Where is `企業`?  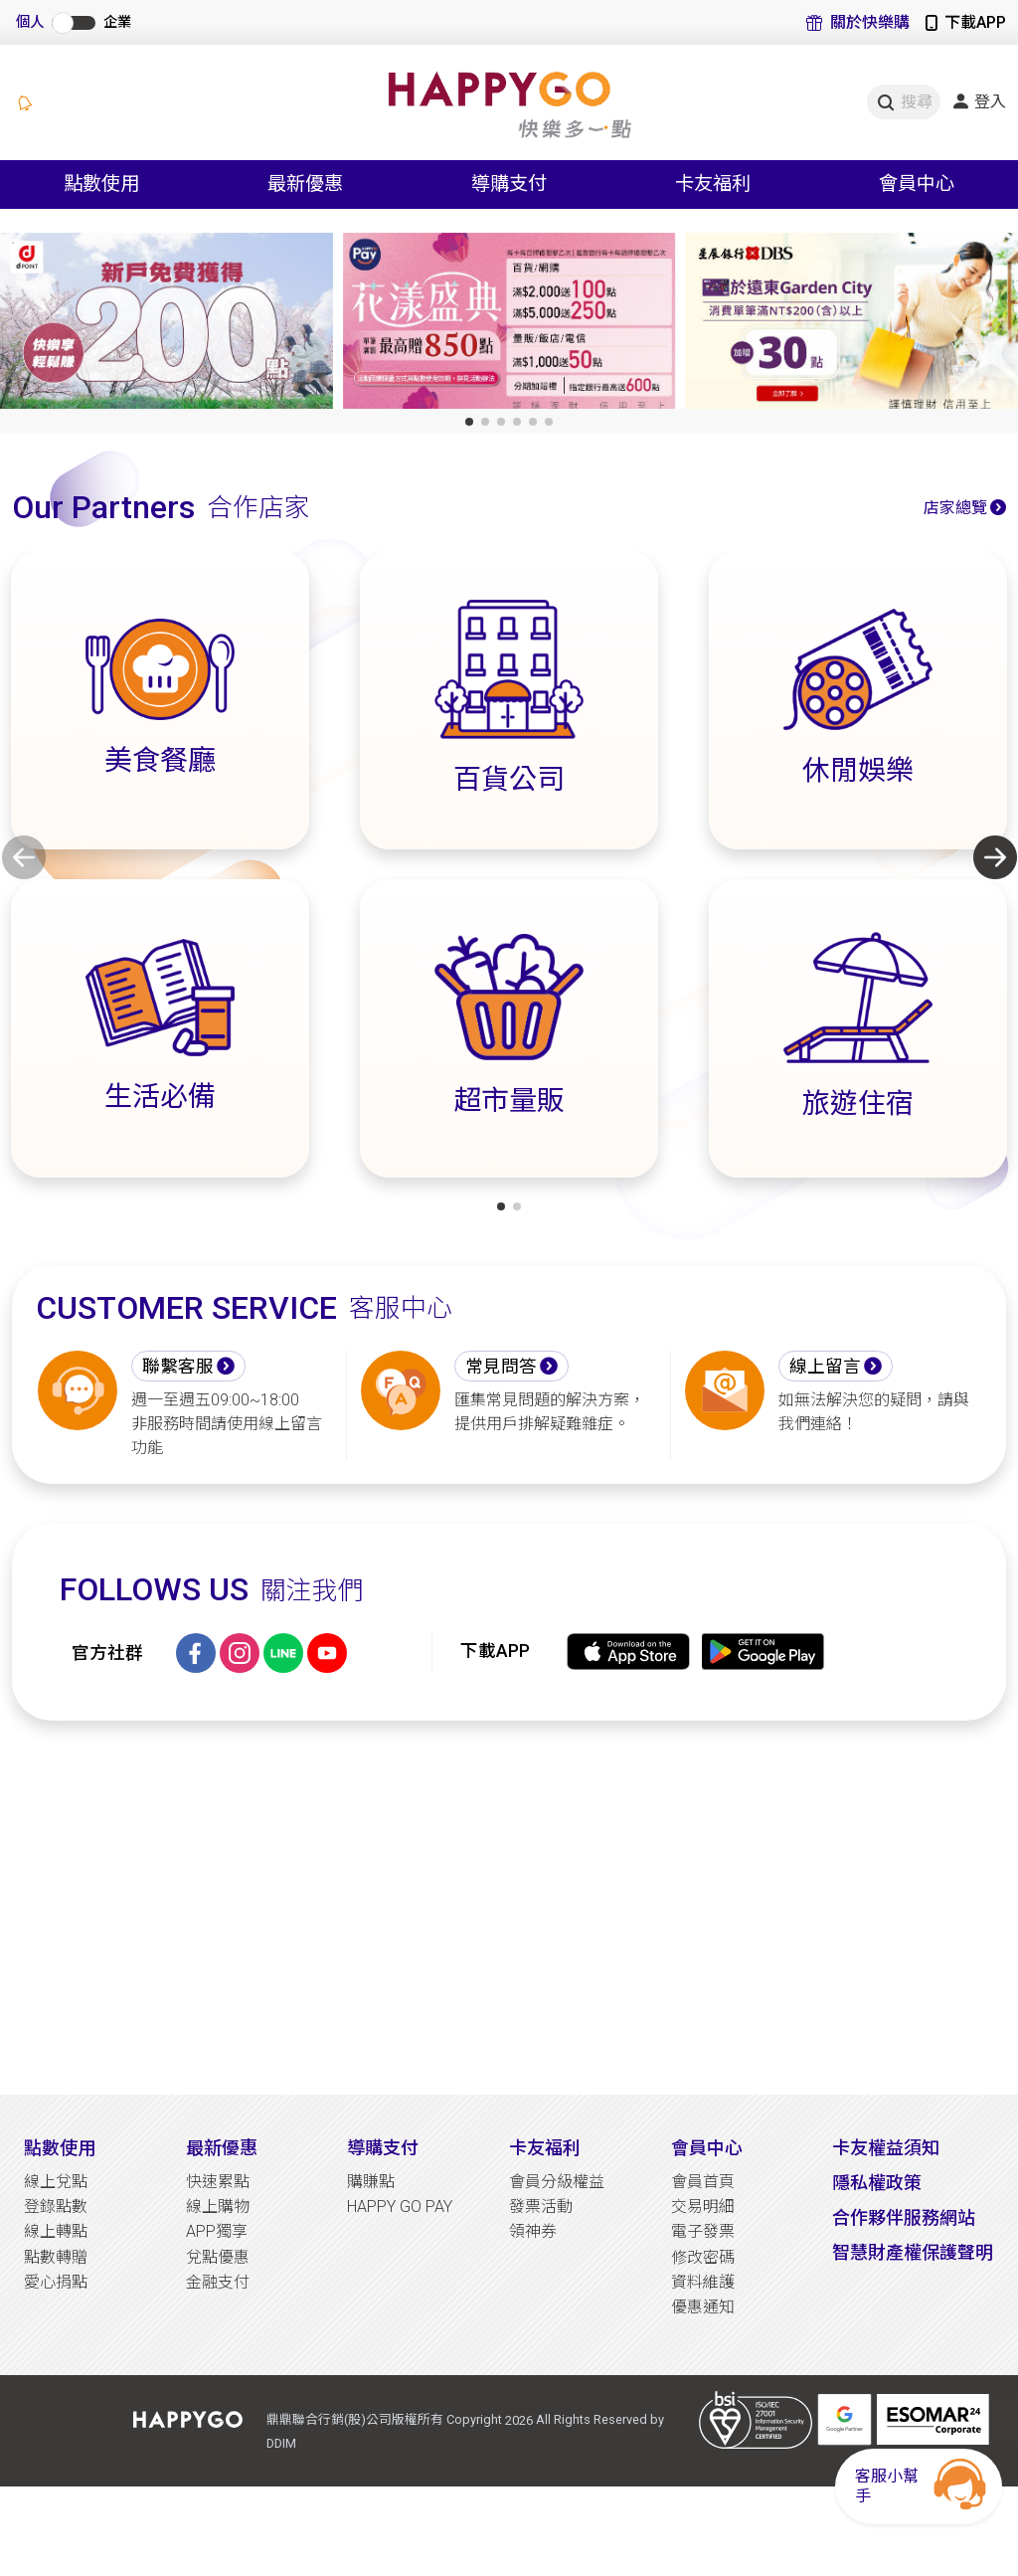 企業 is located at coordinates (117, 22).